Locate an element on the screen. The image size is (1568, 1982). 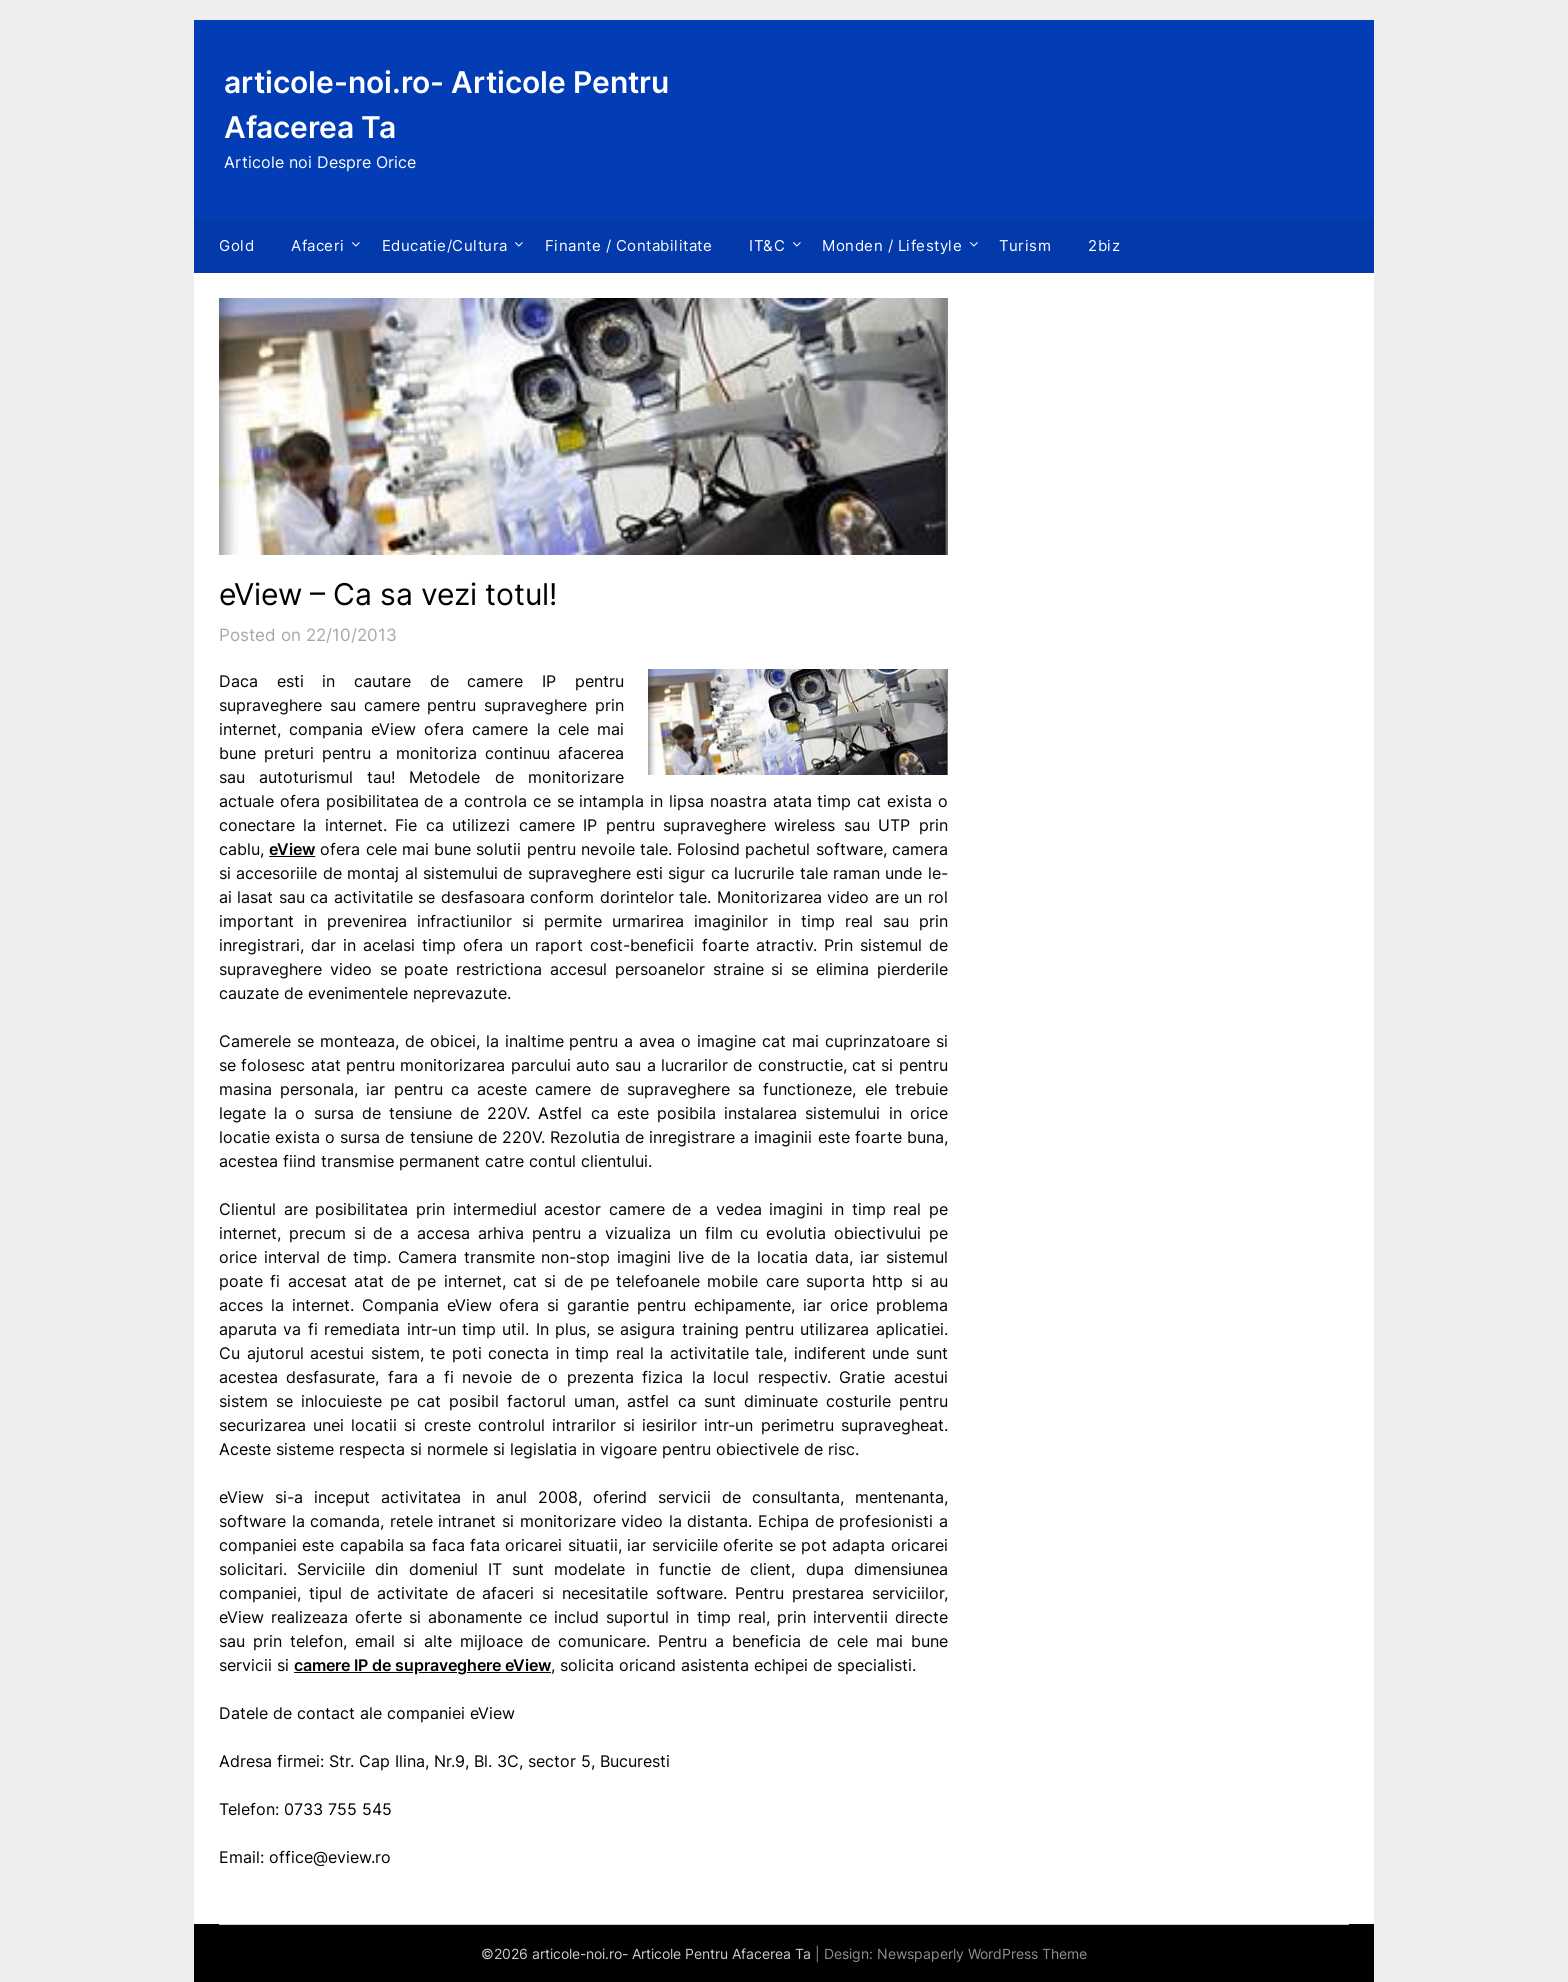
Educatie/Cultura is located at coordinates (445, 245).